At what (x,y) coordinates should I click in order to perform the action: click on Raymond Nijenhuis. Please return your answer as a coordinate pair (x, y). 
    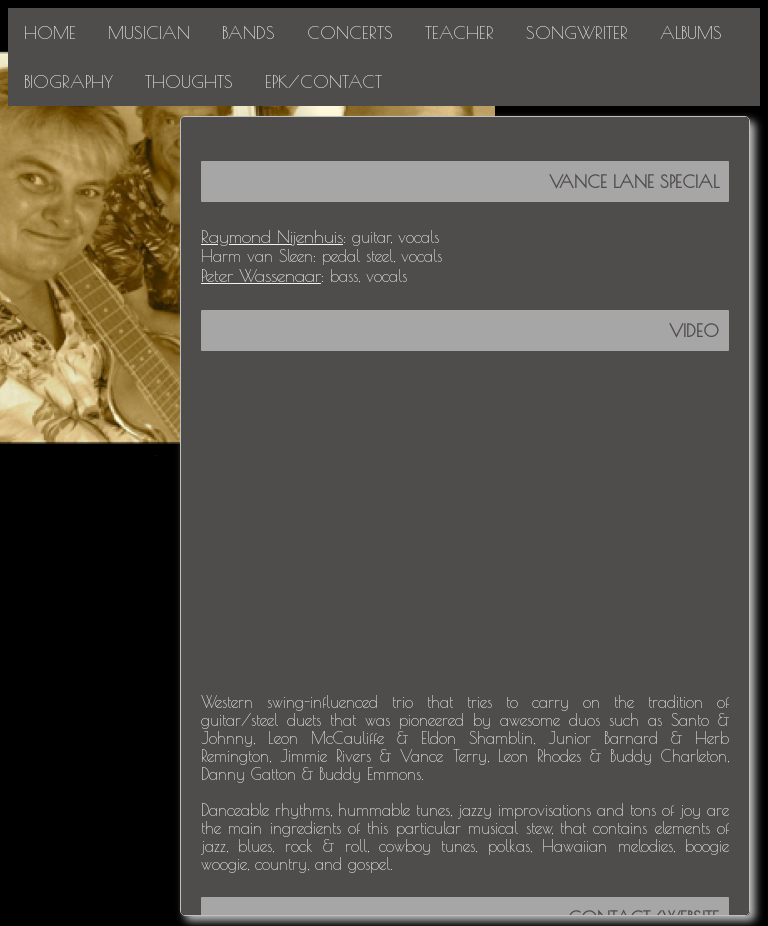
    Looking at the image, I should click on (272, 236).